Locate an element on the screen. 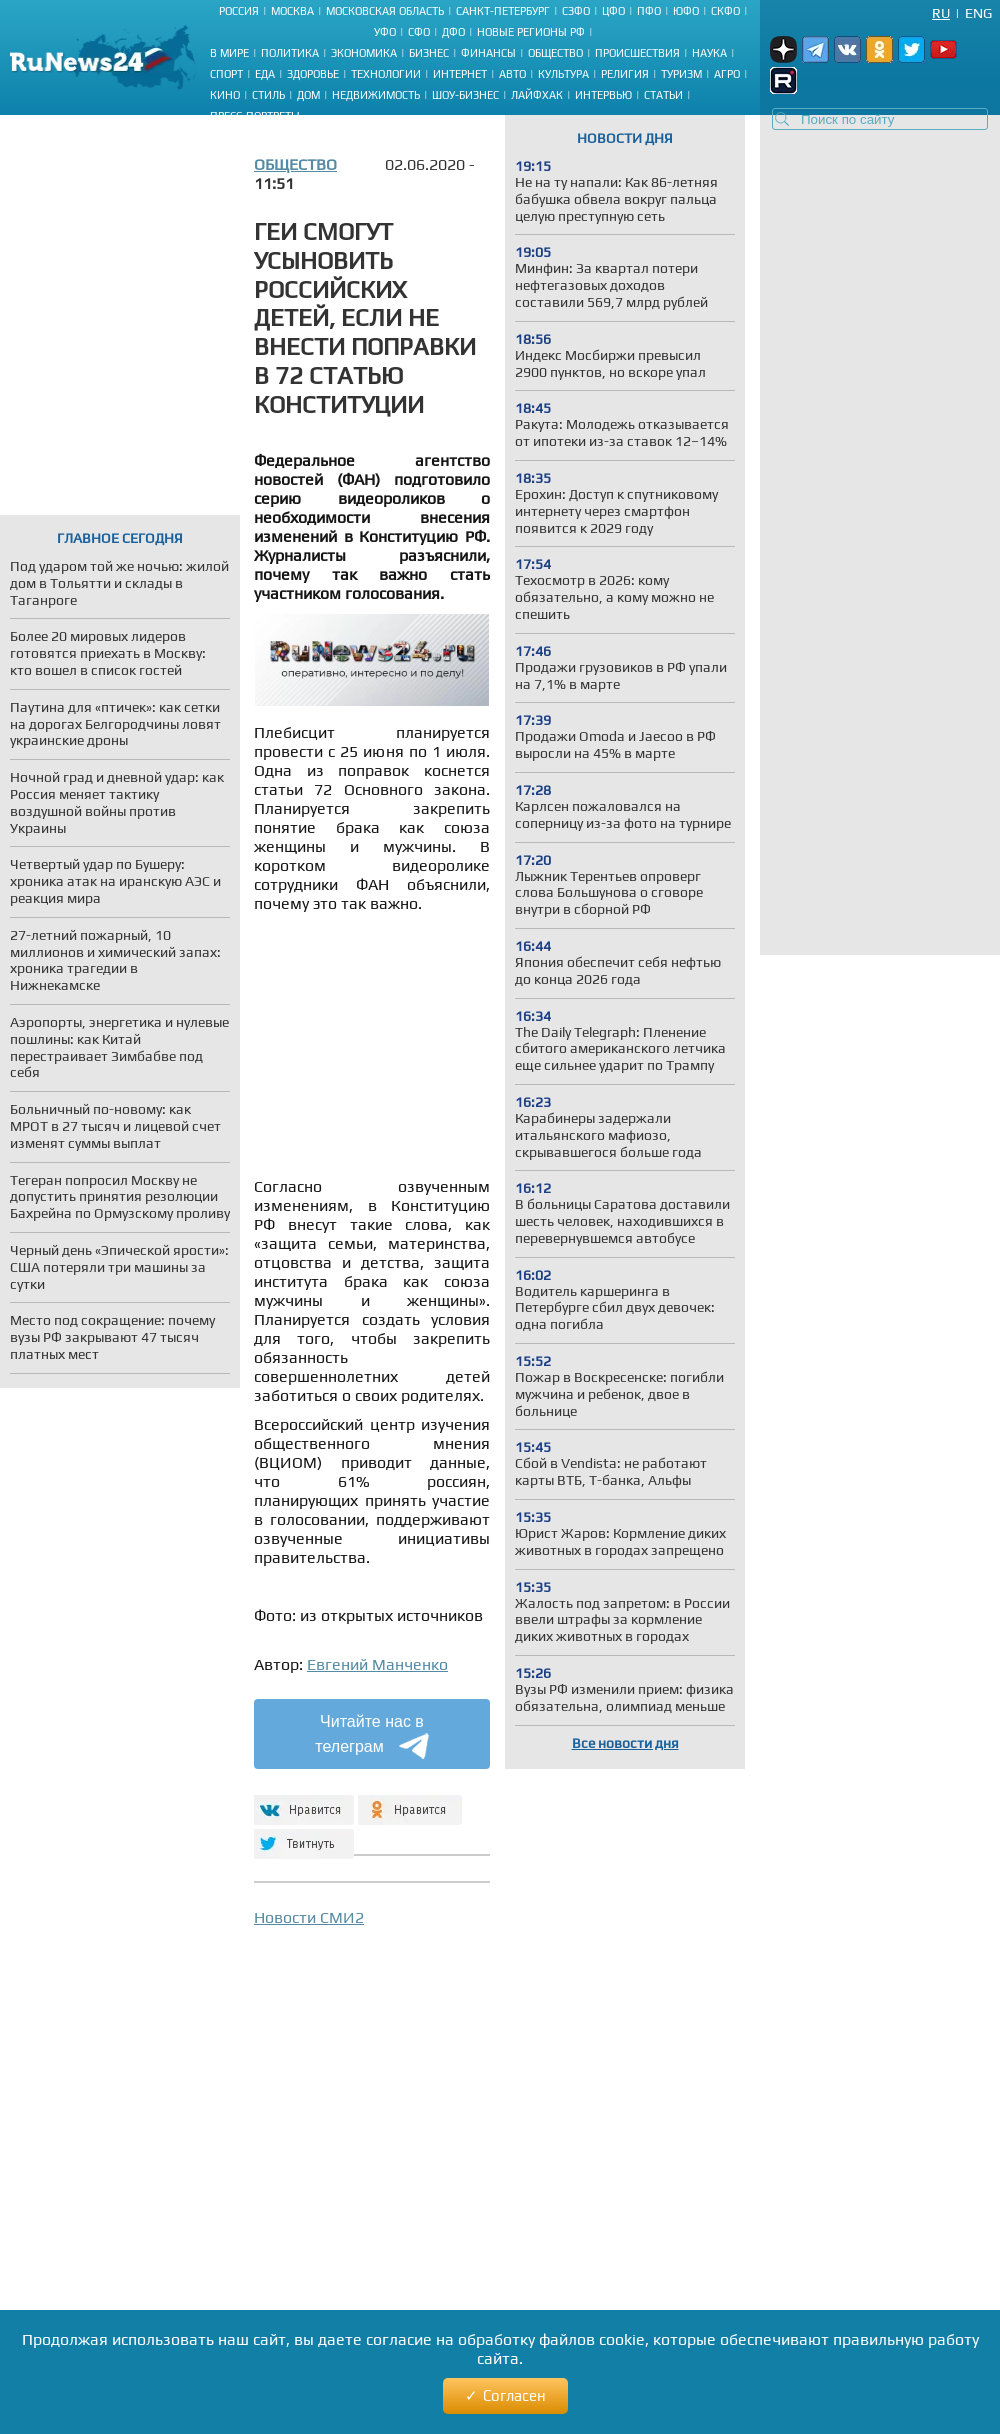  Экономика is located at coordinates (364, 53).